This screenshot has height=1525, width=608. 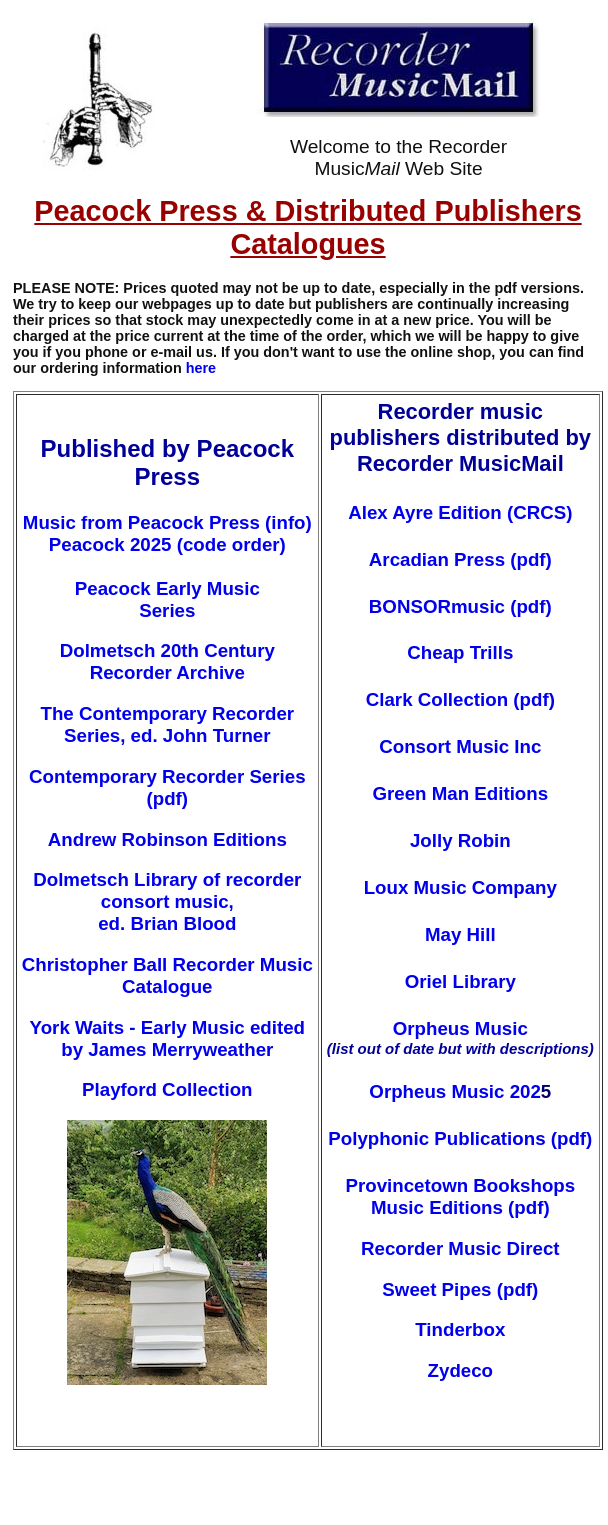 What do you see at coordinates (520, 1289) in the screenshot?
I see `pdf)` at bounding box center [520, 1289].